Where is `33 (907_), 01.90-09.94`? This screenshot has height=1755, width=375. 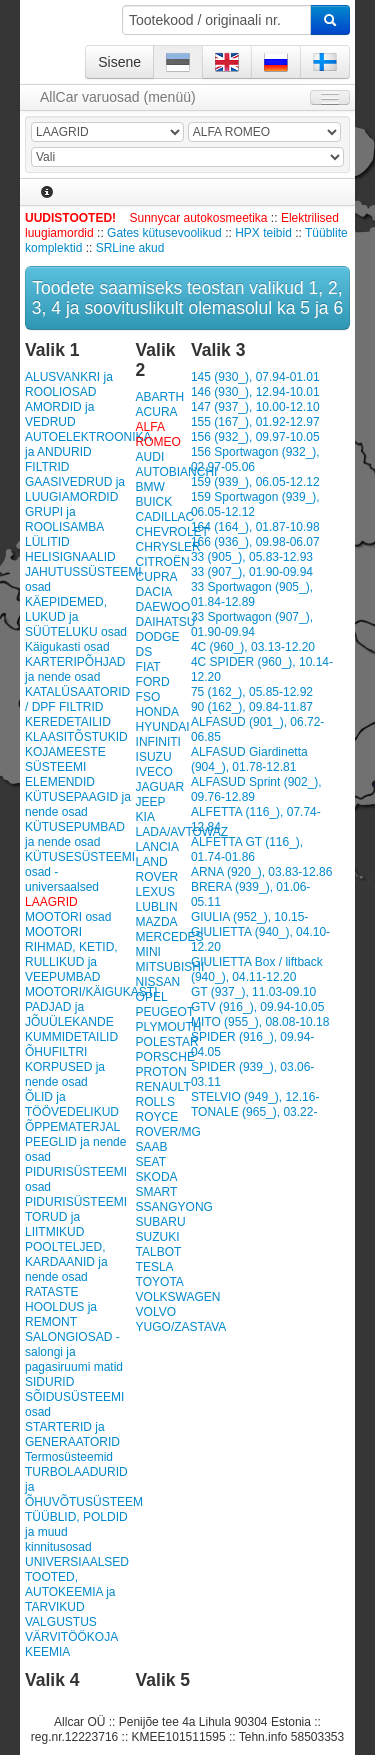
33 (907_), 01.90-09.94 is located at coordinates (252, 572).